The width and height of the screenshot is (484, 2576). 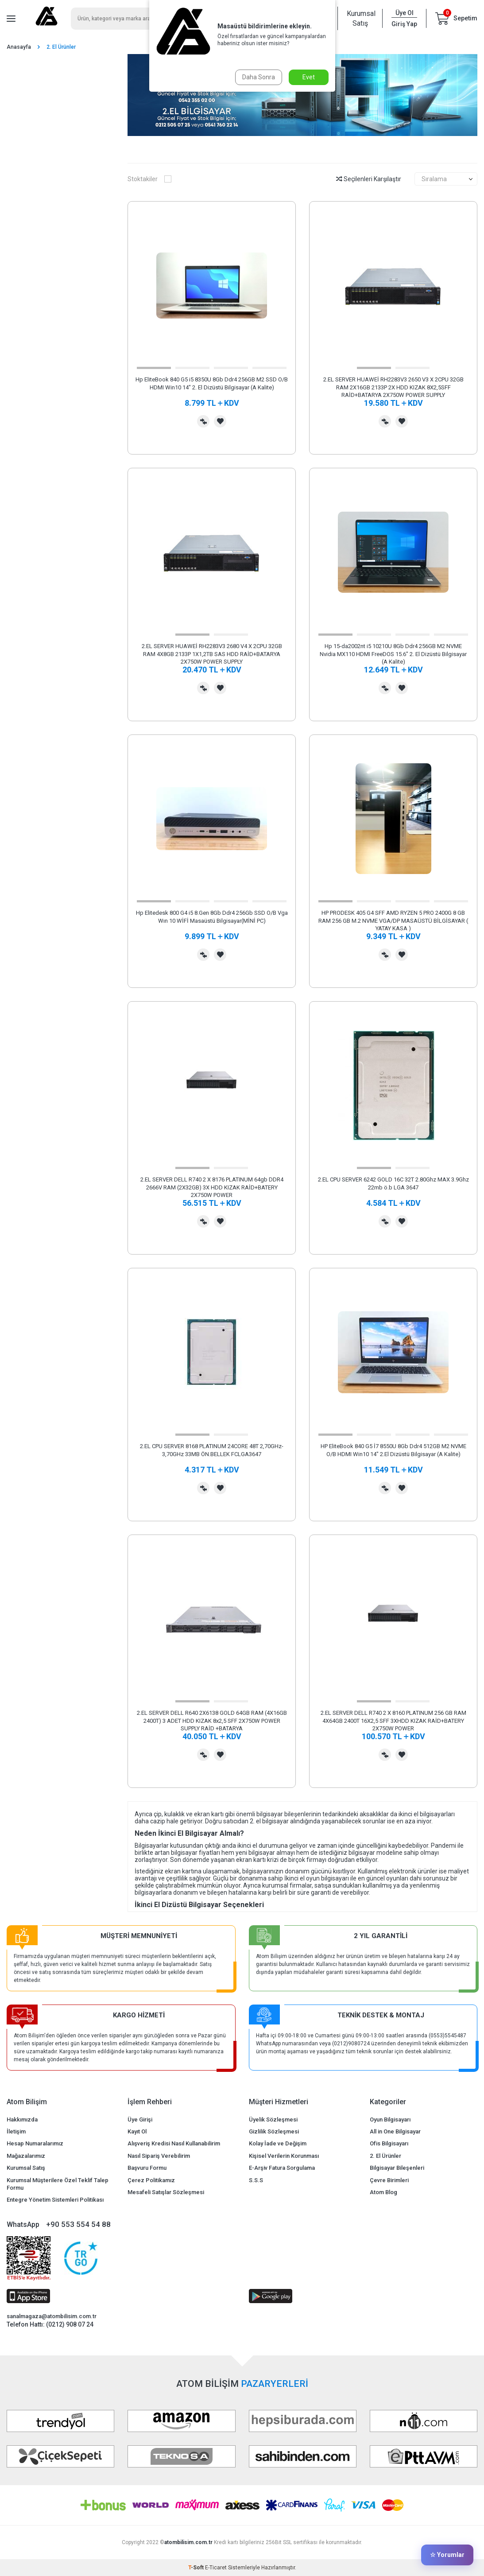 What do you see at coordinates (26, 2155) in the screenshot?
I see `Mağazalarımız` at bounding box center [26, 2155].